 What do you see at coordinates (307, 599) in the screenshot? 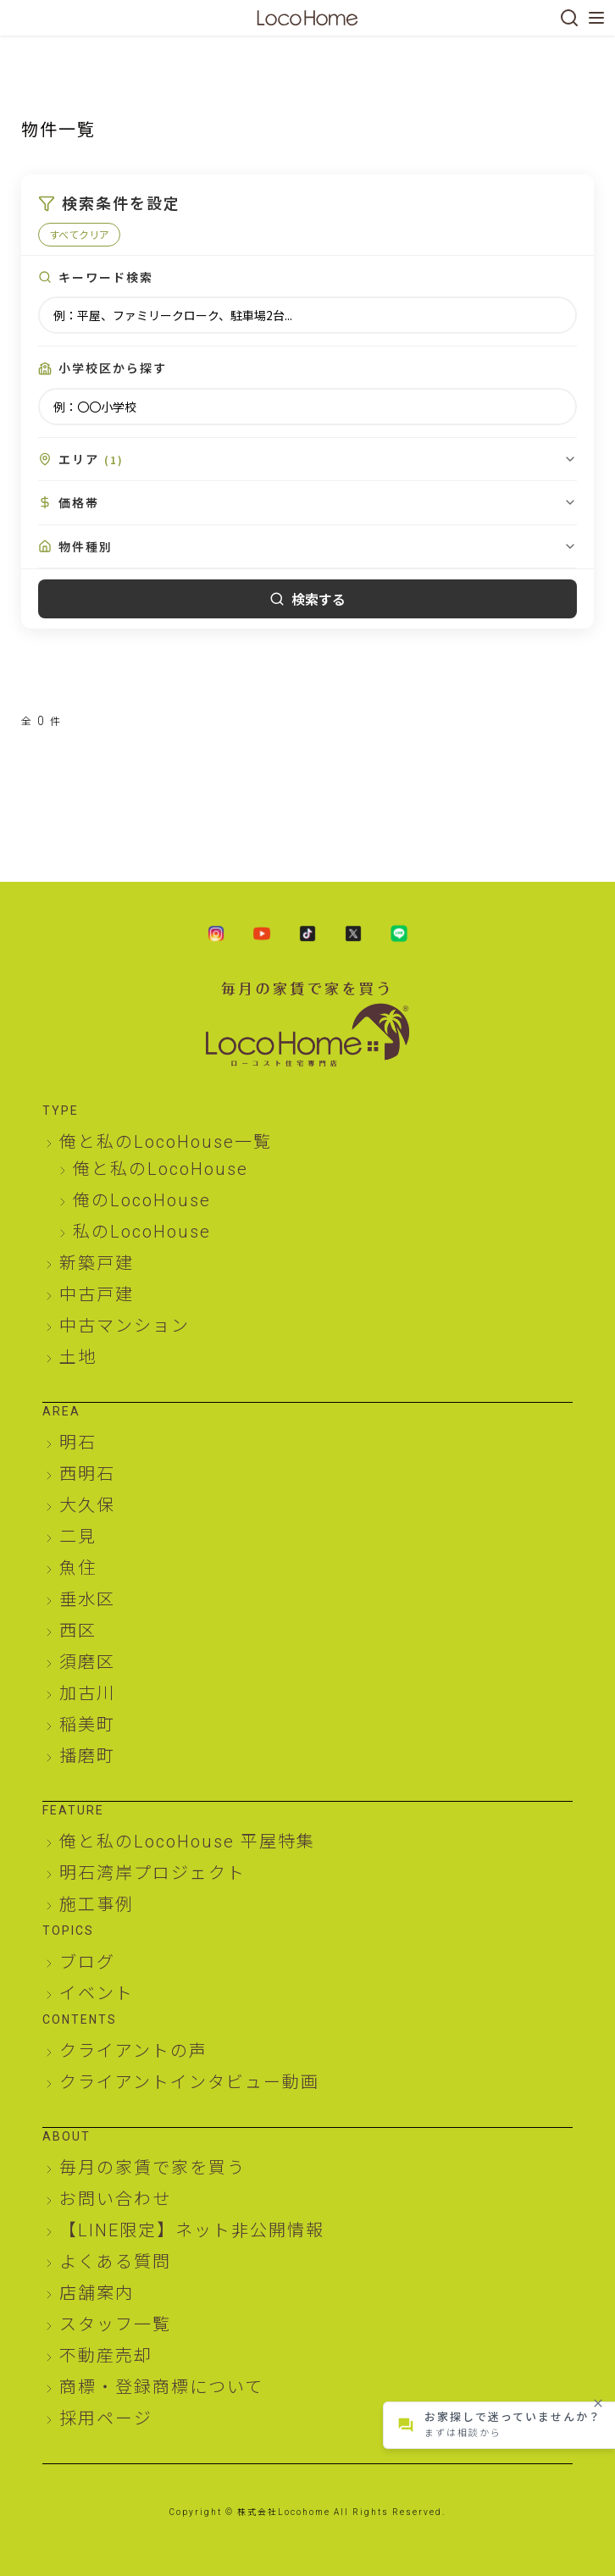
I see `検索する` at bounding box center [307, 599].